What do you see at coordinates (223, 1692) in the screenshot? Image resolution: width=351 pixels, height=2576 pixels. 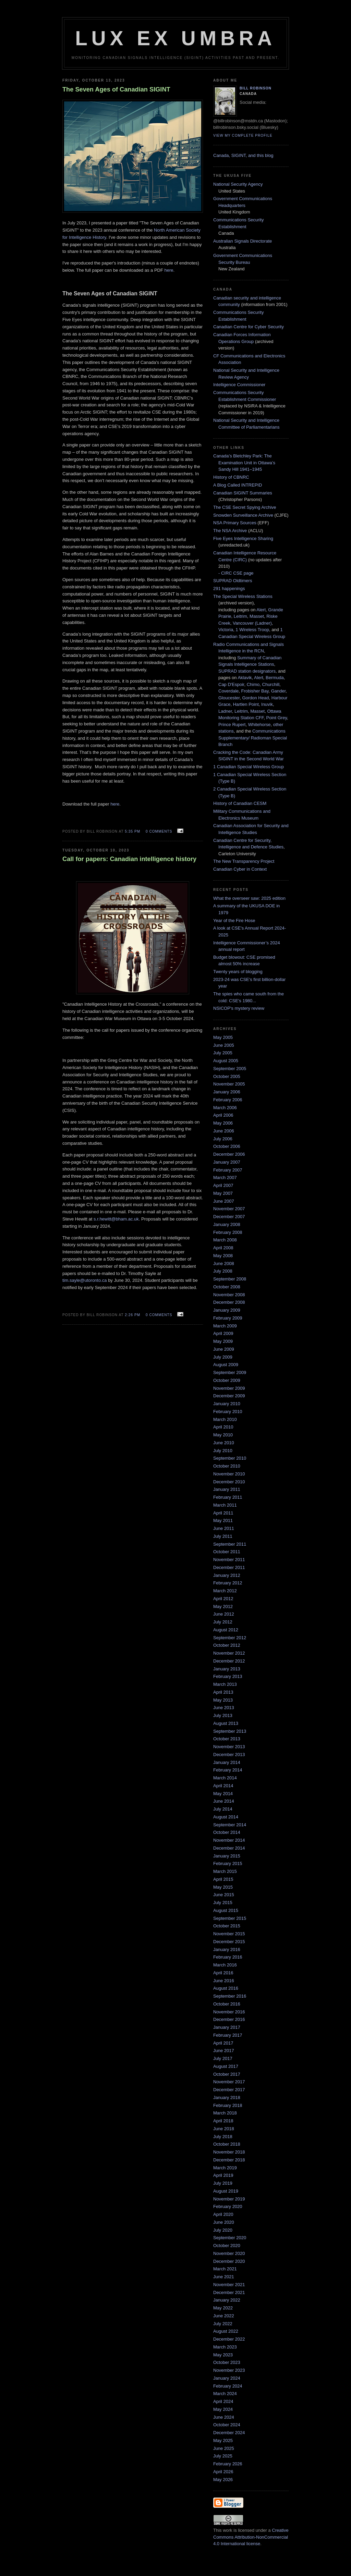 I see `April 2013` at bounding box center [223, 1692].